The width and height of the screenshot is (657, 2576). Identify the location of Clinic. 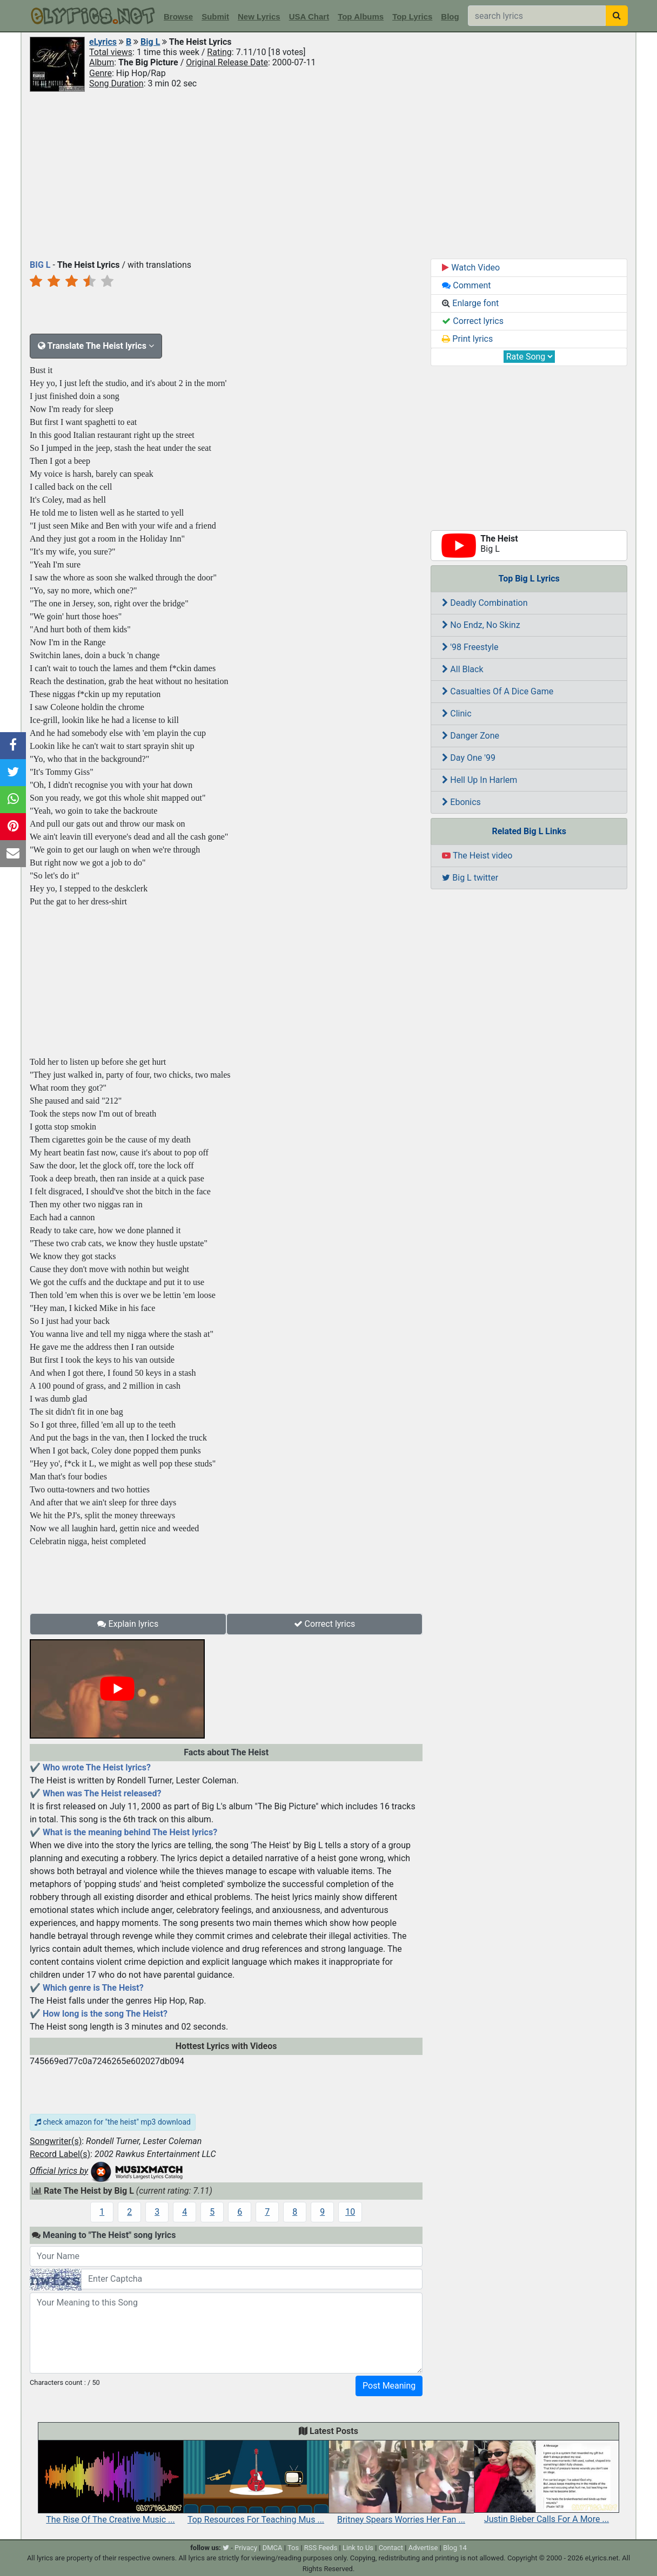
(456, 713).